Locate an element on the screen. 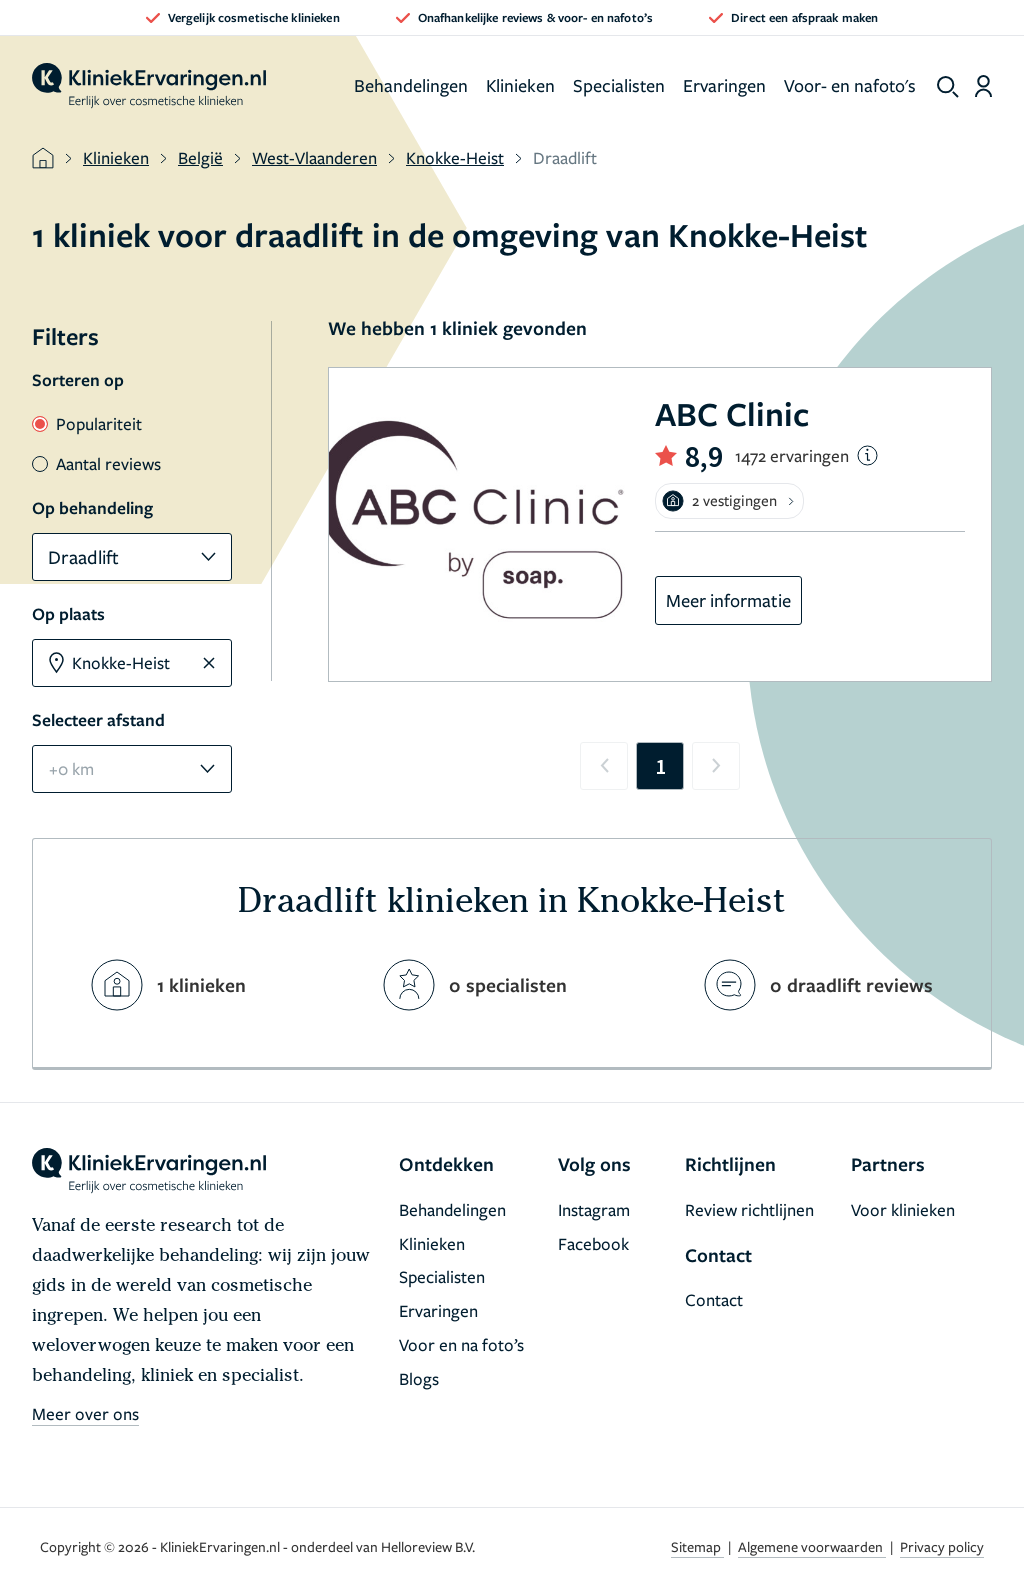 Image resolution: width=1024 pixels, height=1587 pixels. Sitemap is located at coordinates (697, 1546).